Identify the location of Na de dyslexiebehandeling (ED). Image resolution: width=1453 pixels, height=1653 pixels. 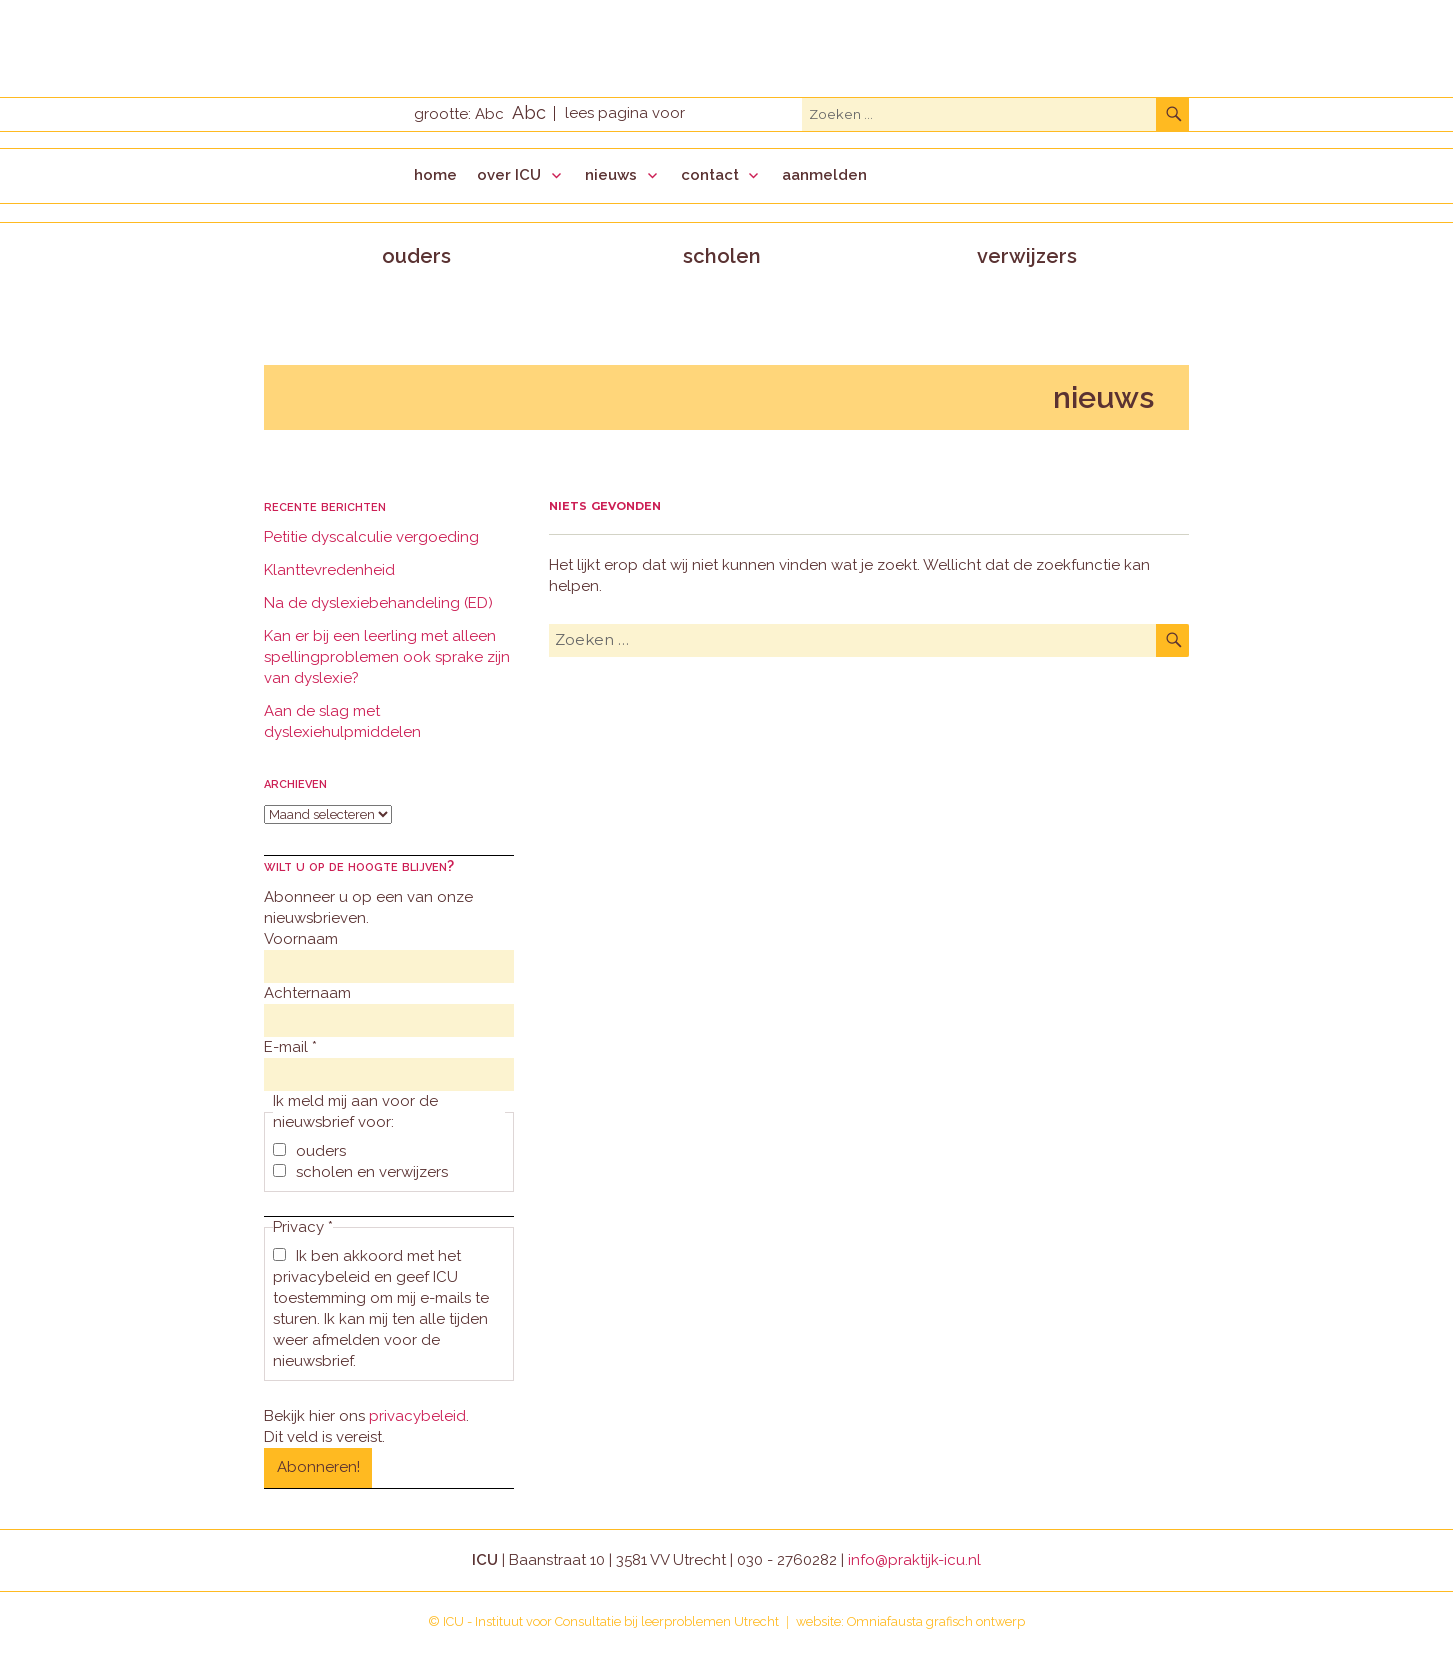
(378, 603).